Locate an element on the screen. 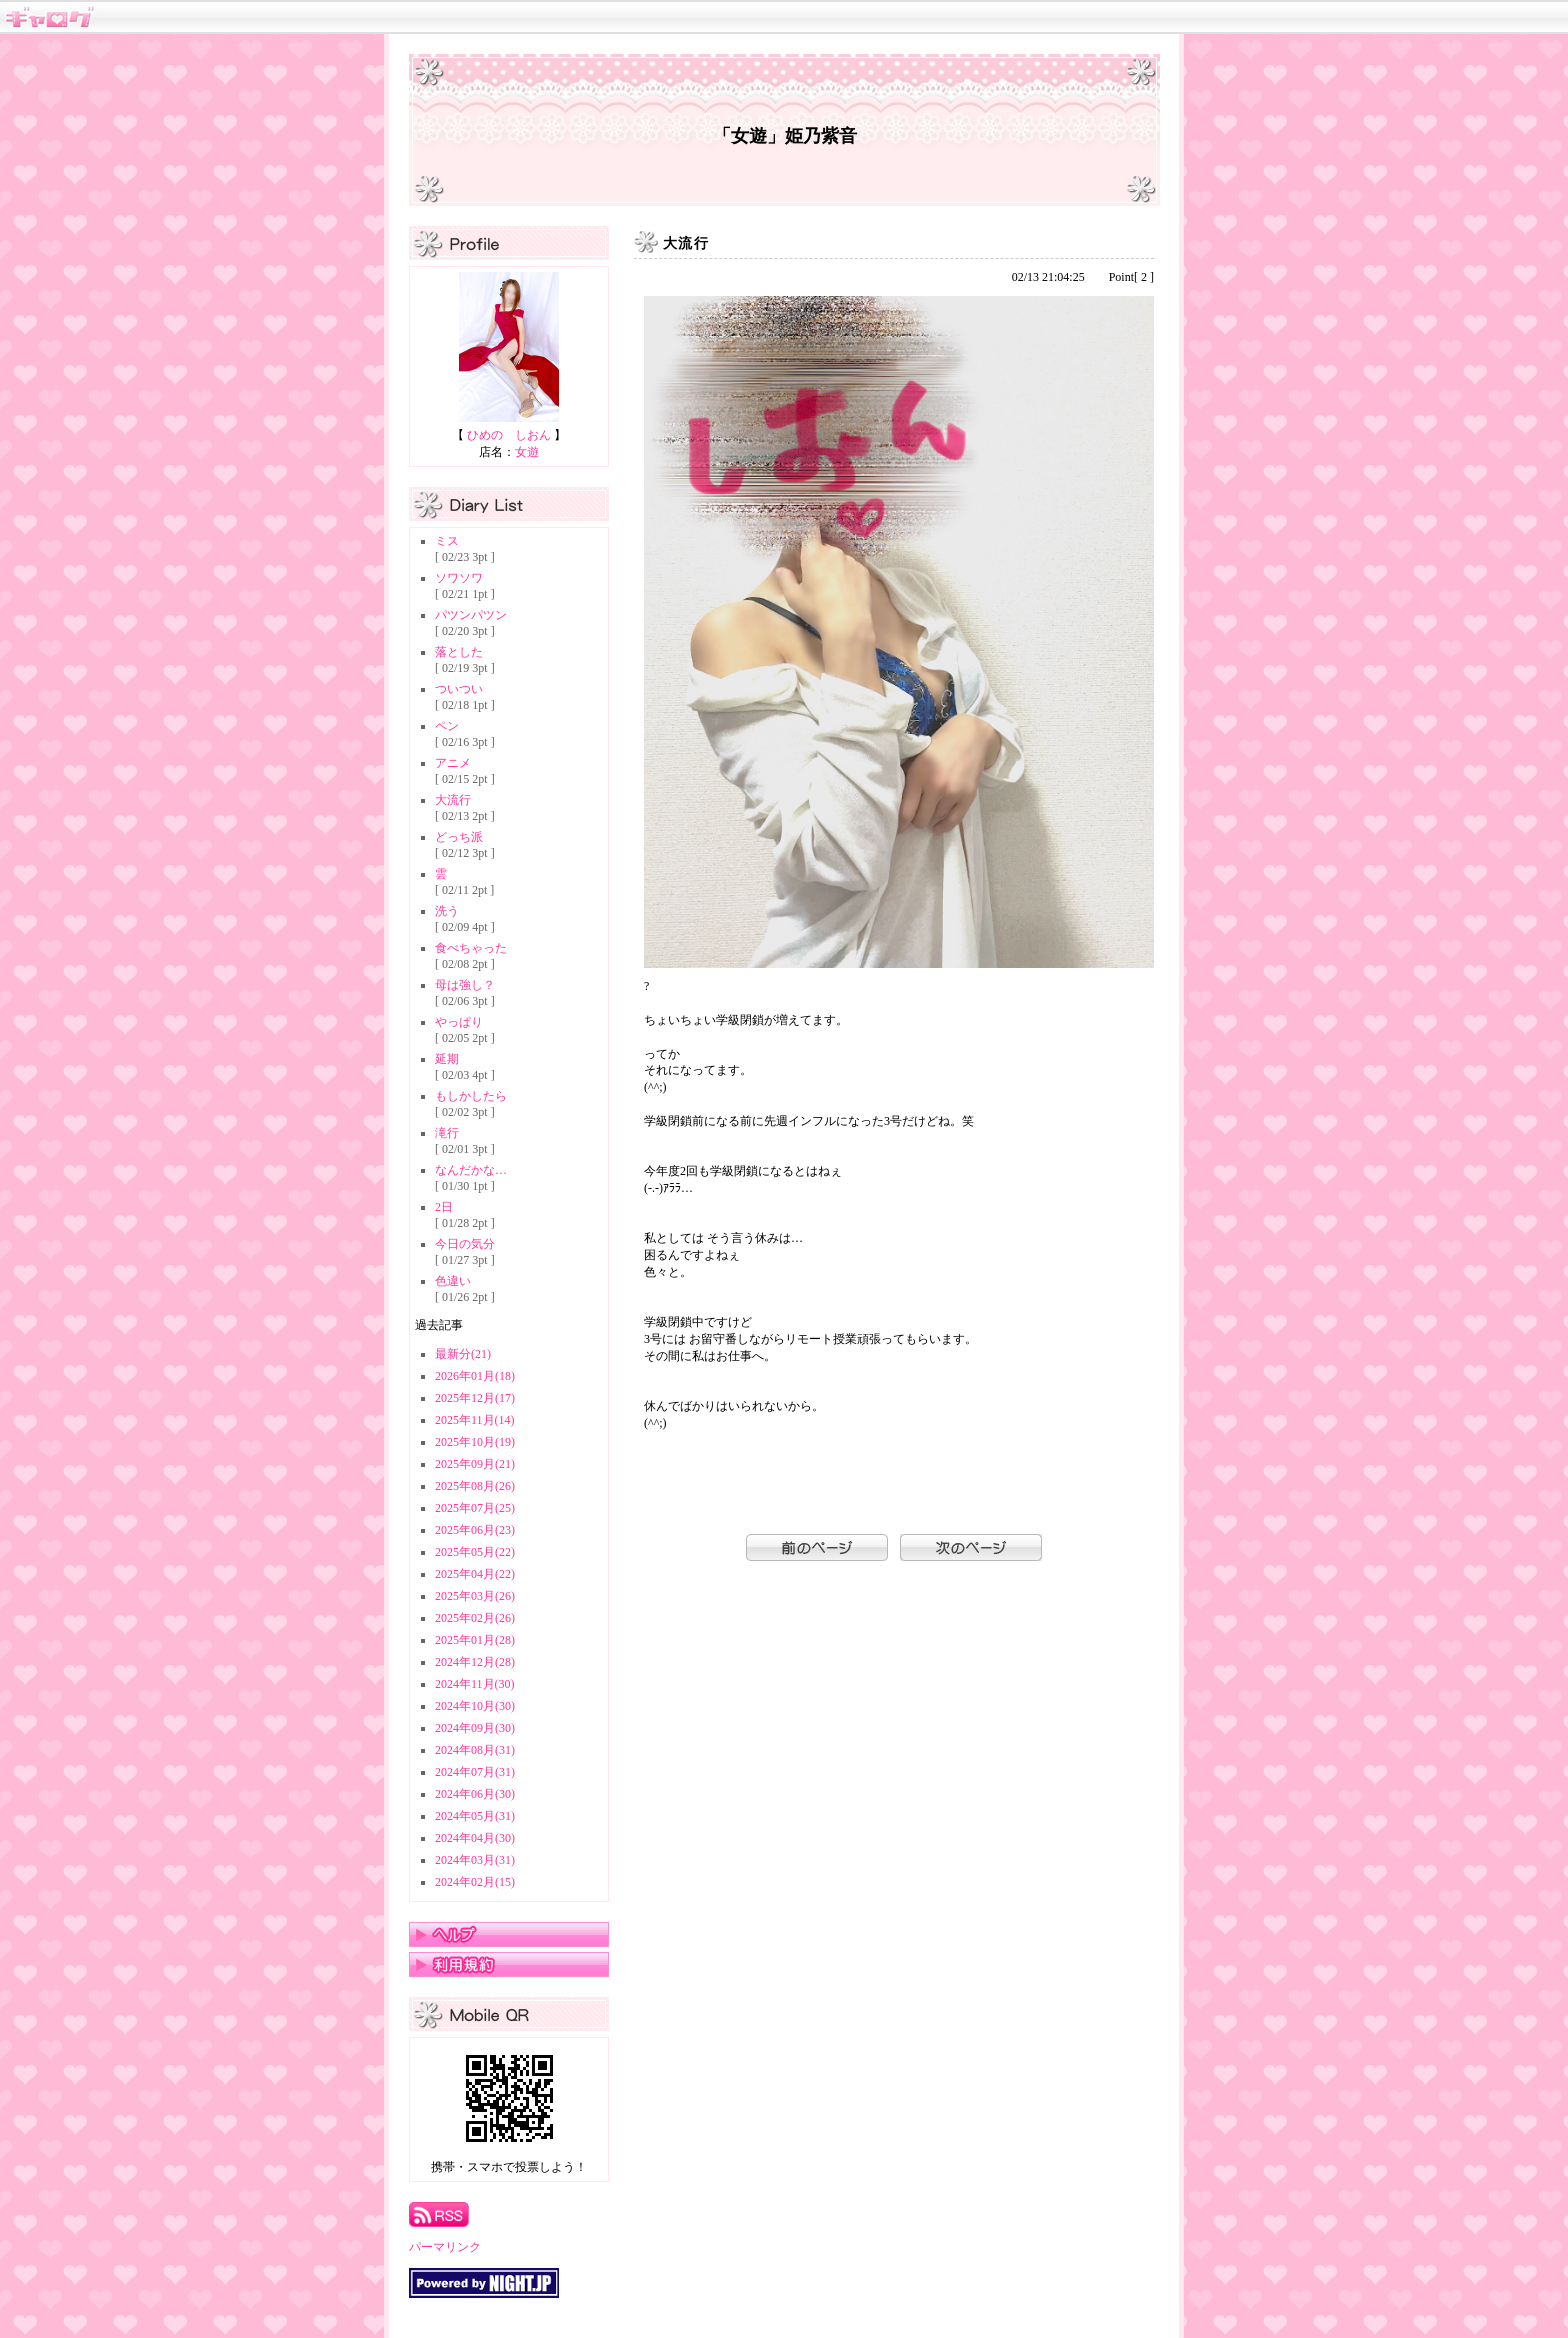 The width and height of the screenshot is (1568, 2338). 2025年11月(14) is located at coordinates (475, 1420).